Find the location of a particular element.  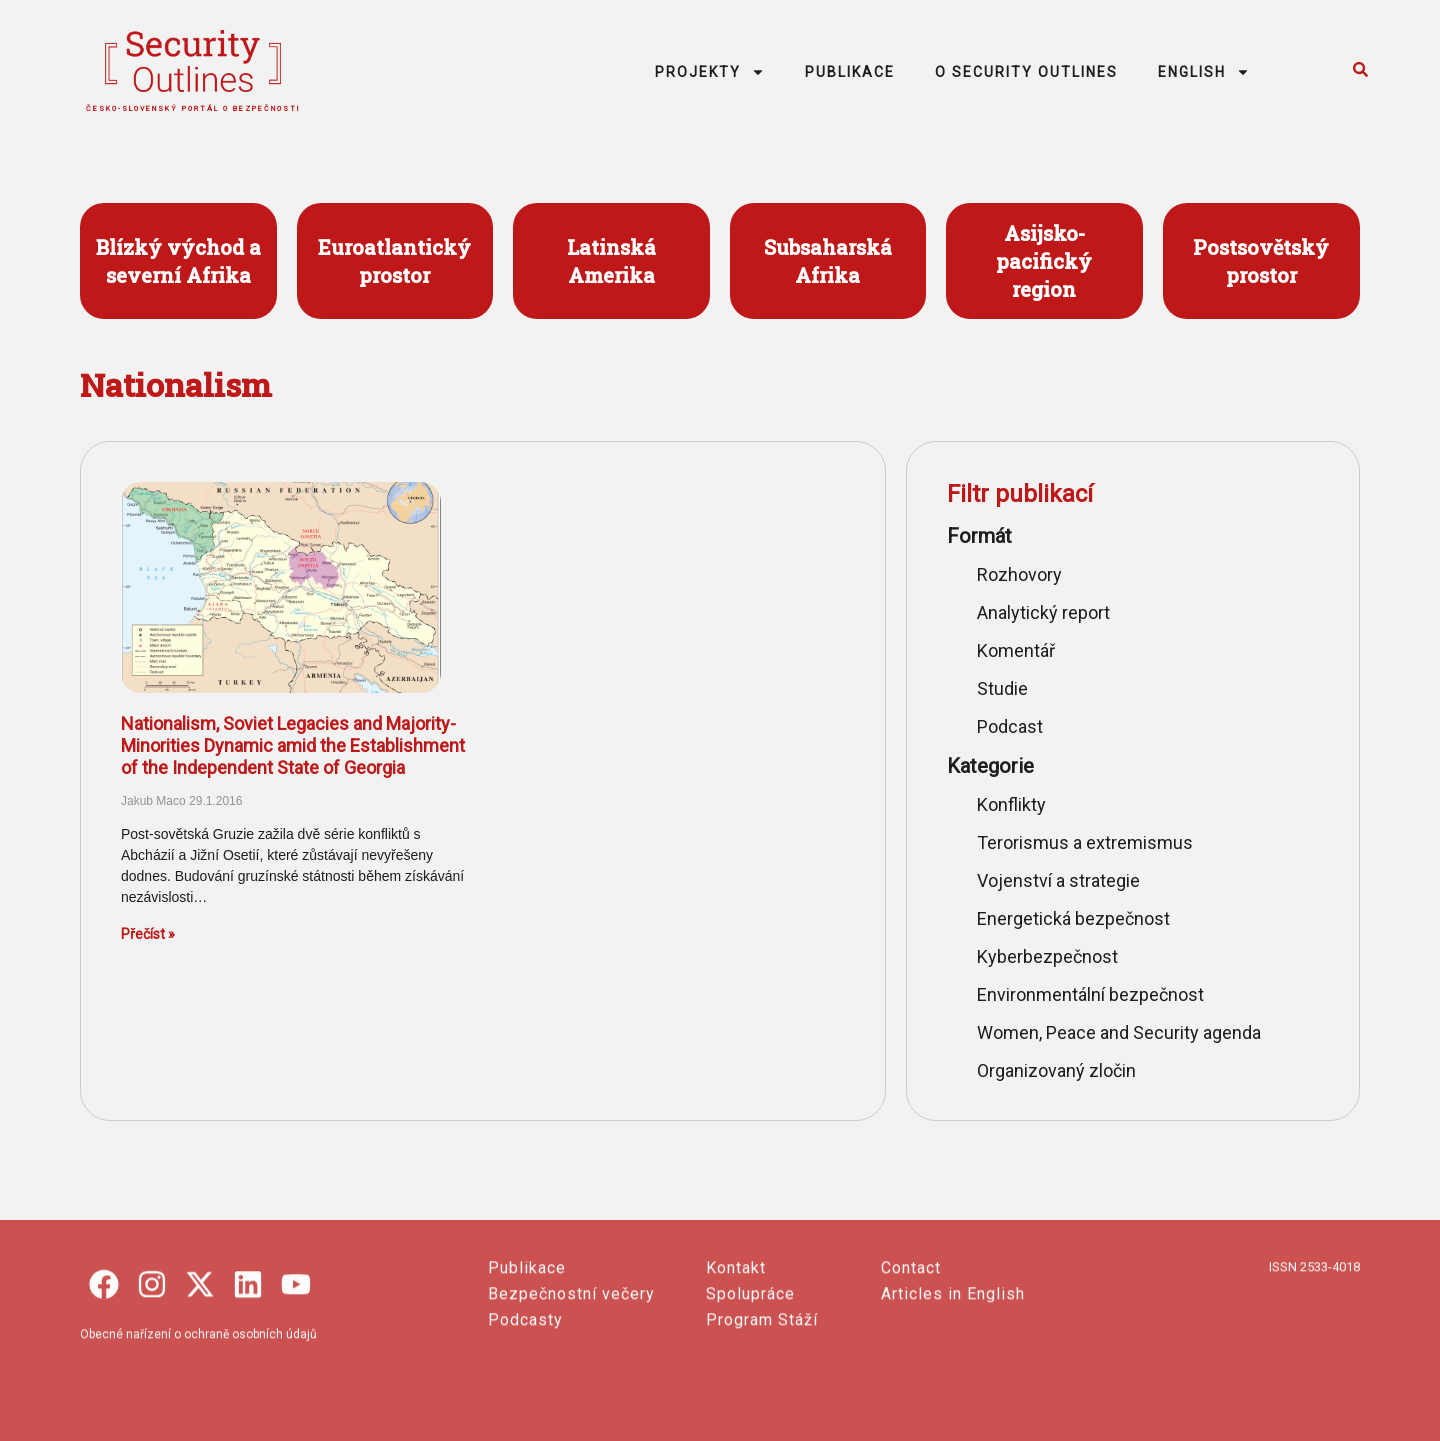

Konflikty is located at coordinates (1011, 804).